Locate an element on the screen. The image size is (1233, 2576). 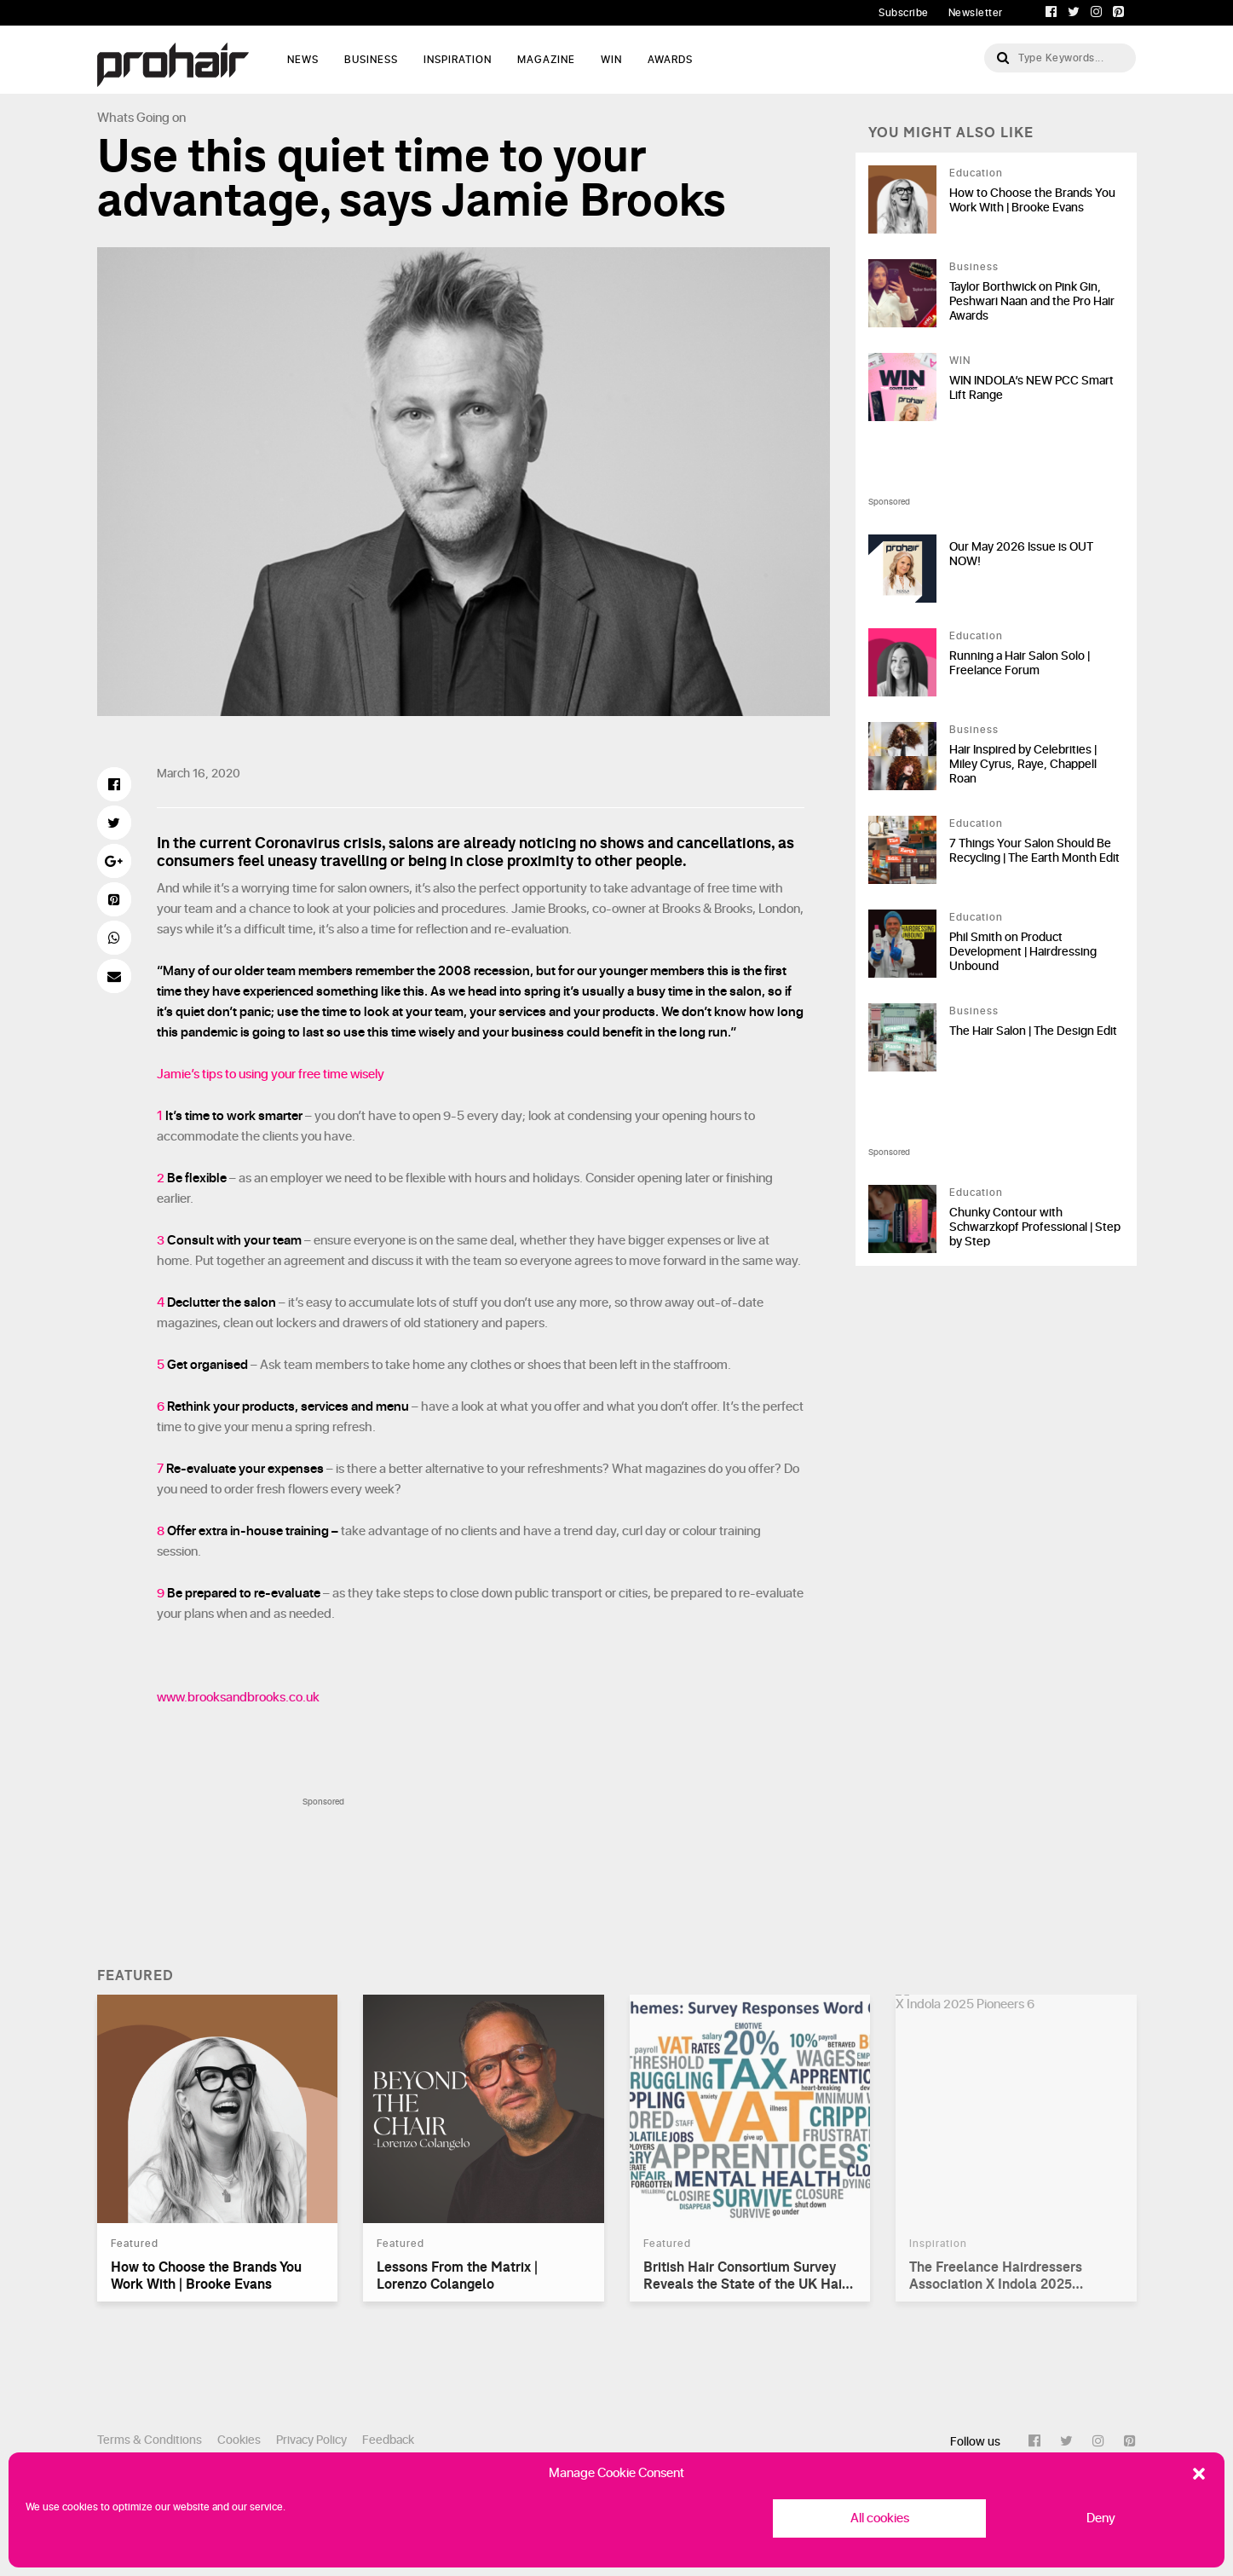
Privacy Policy is located at coordinates (311, 2440).